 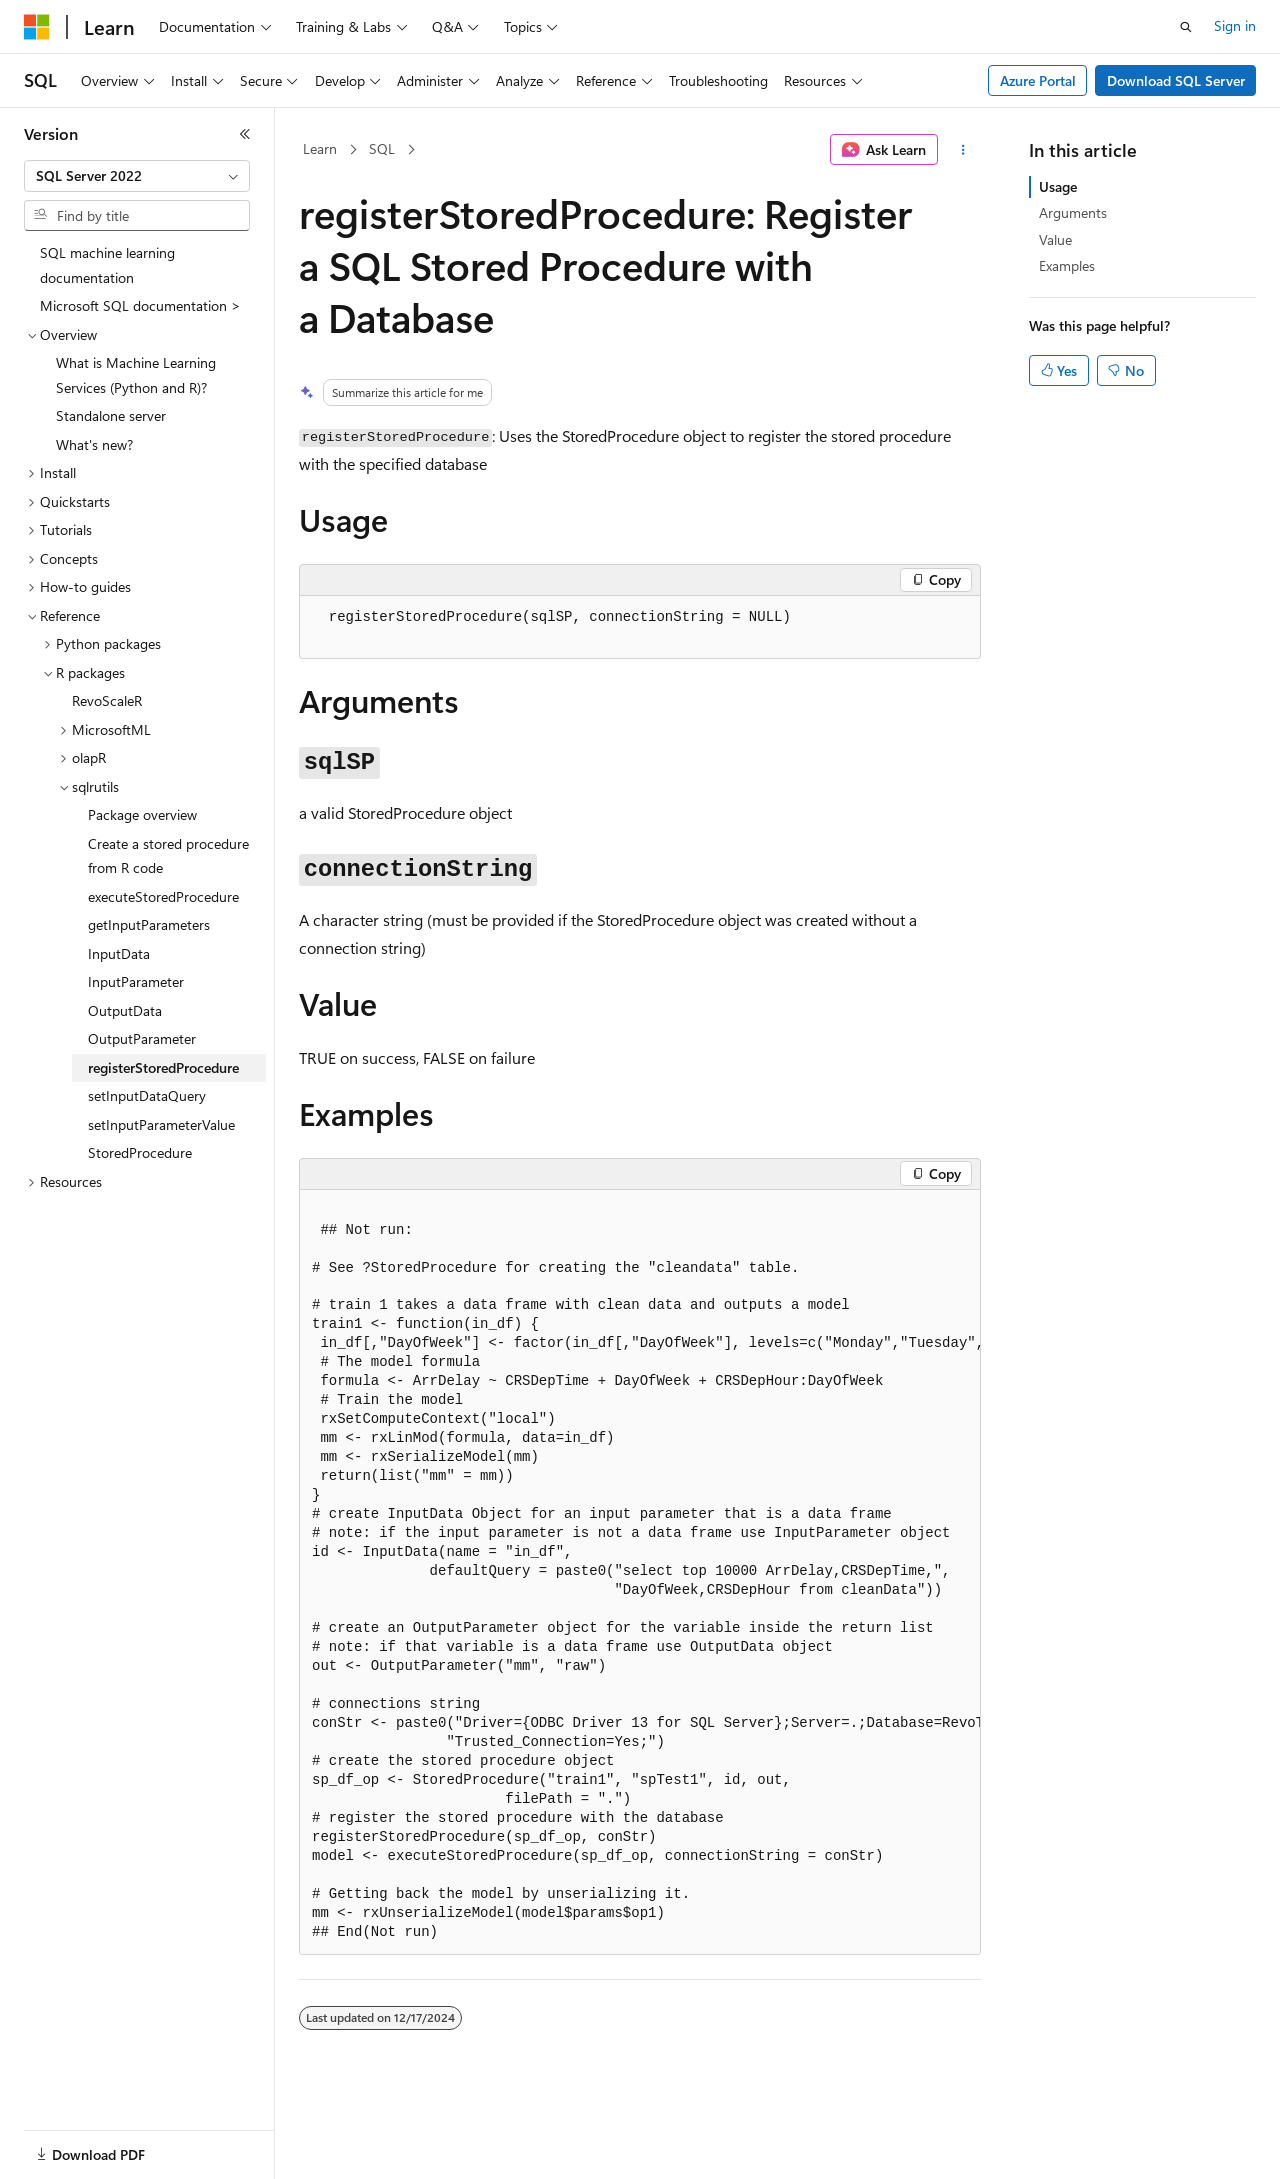 I want to click on Value, so click(x=1055, y=239).